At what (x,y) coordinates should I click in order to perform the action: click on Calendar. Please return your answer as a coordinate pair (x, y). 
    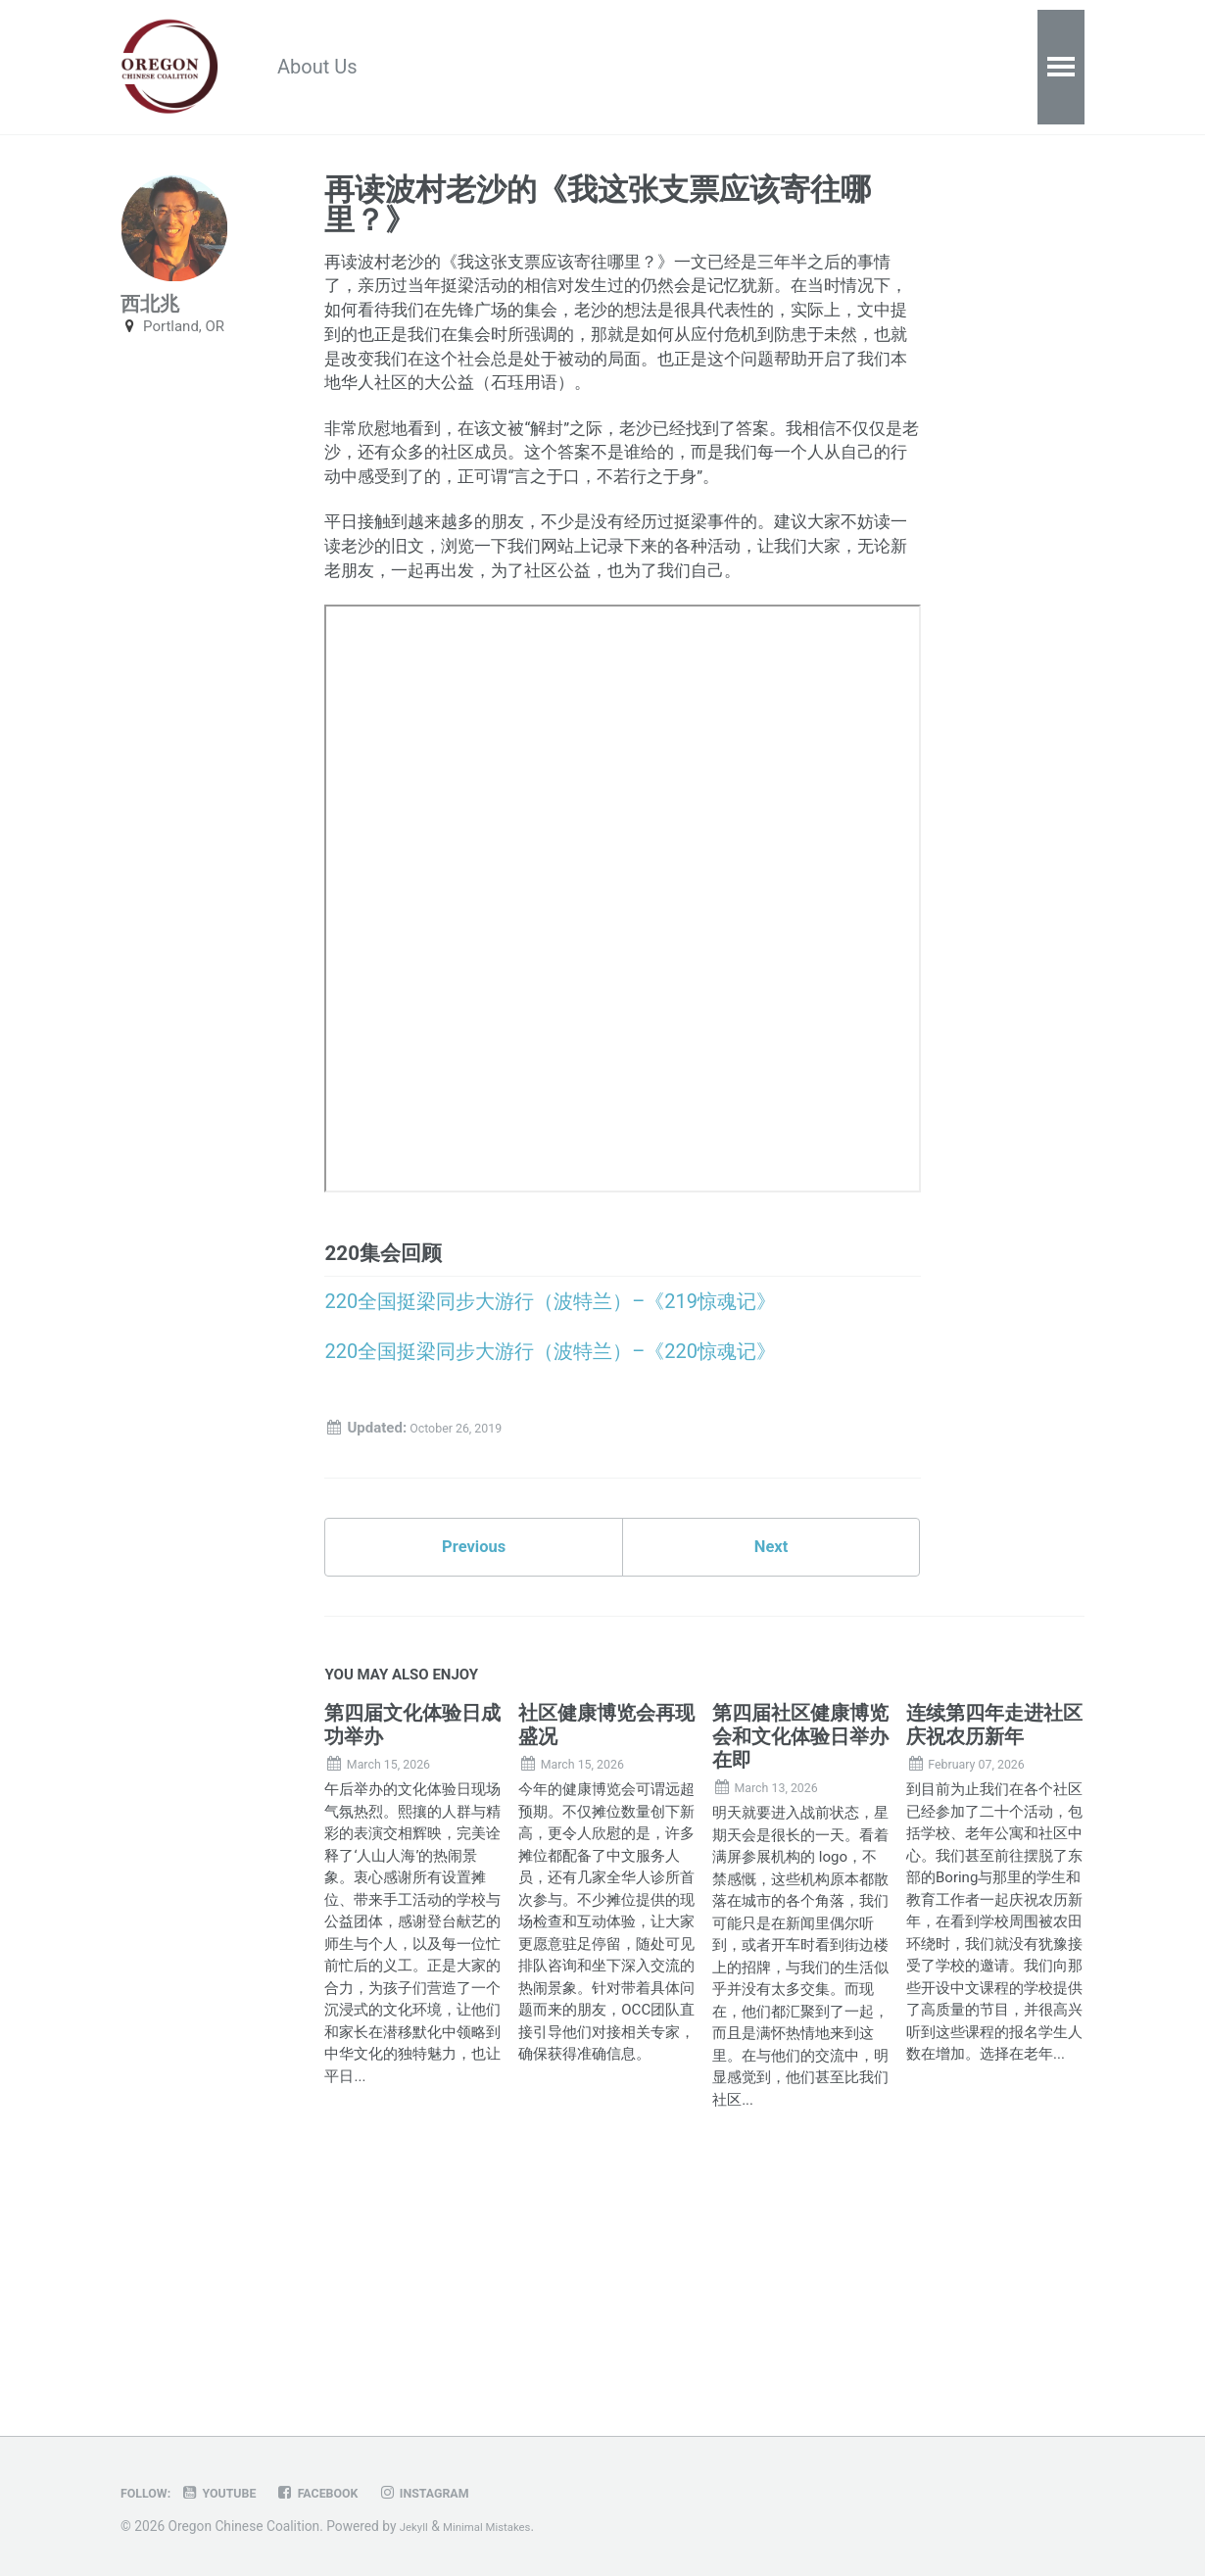
    Looking at the image, I should click on (585, 68).